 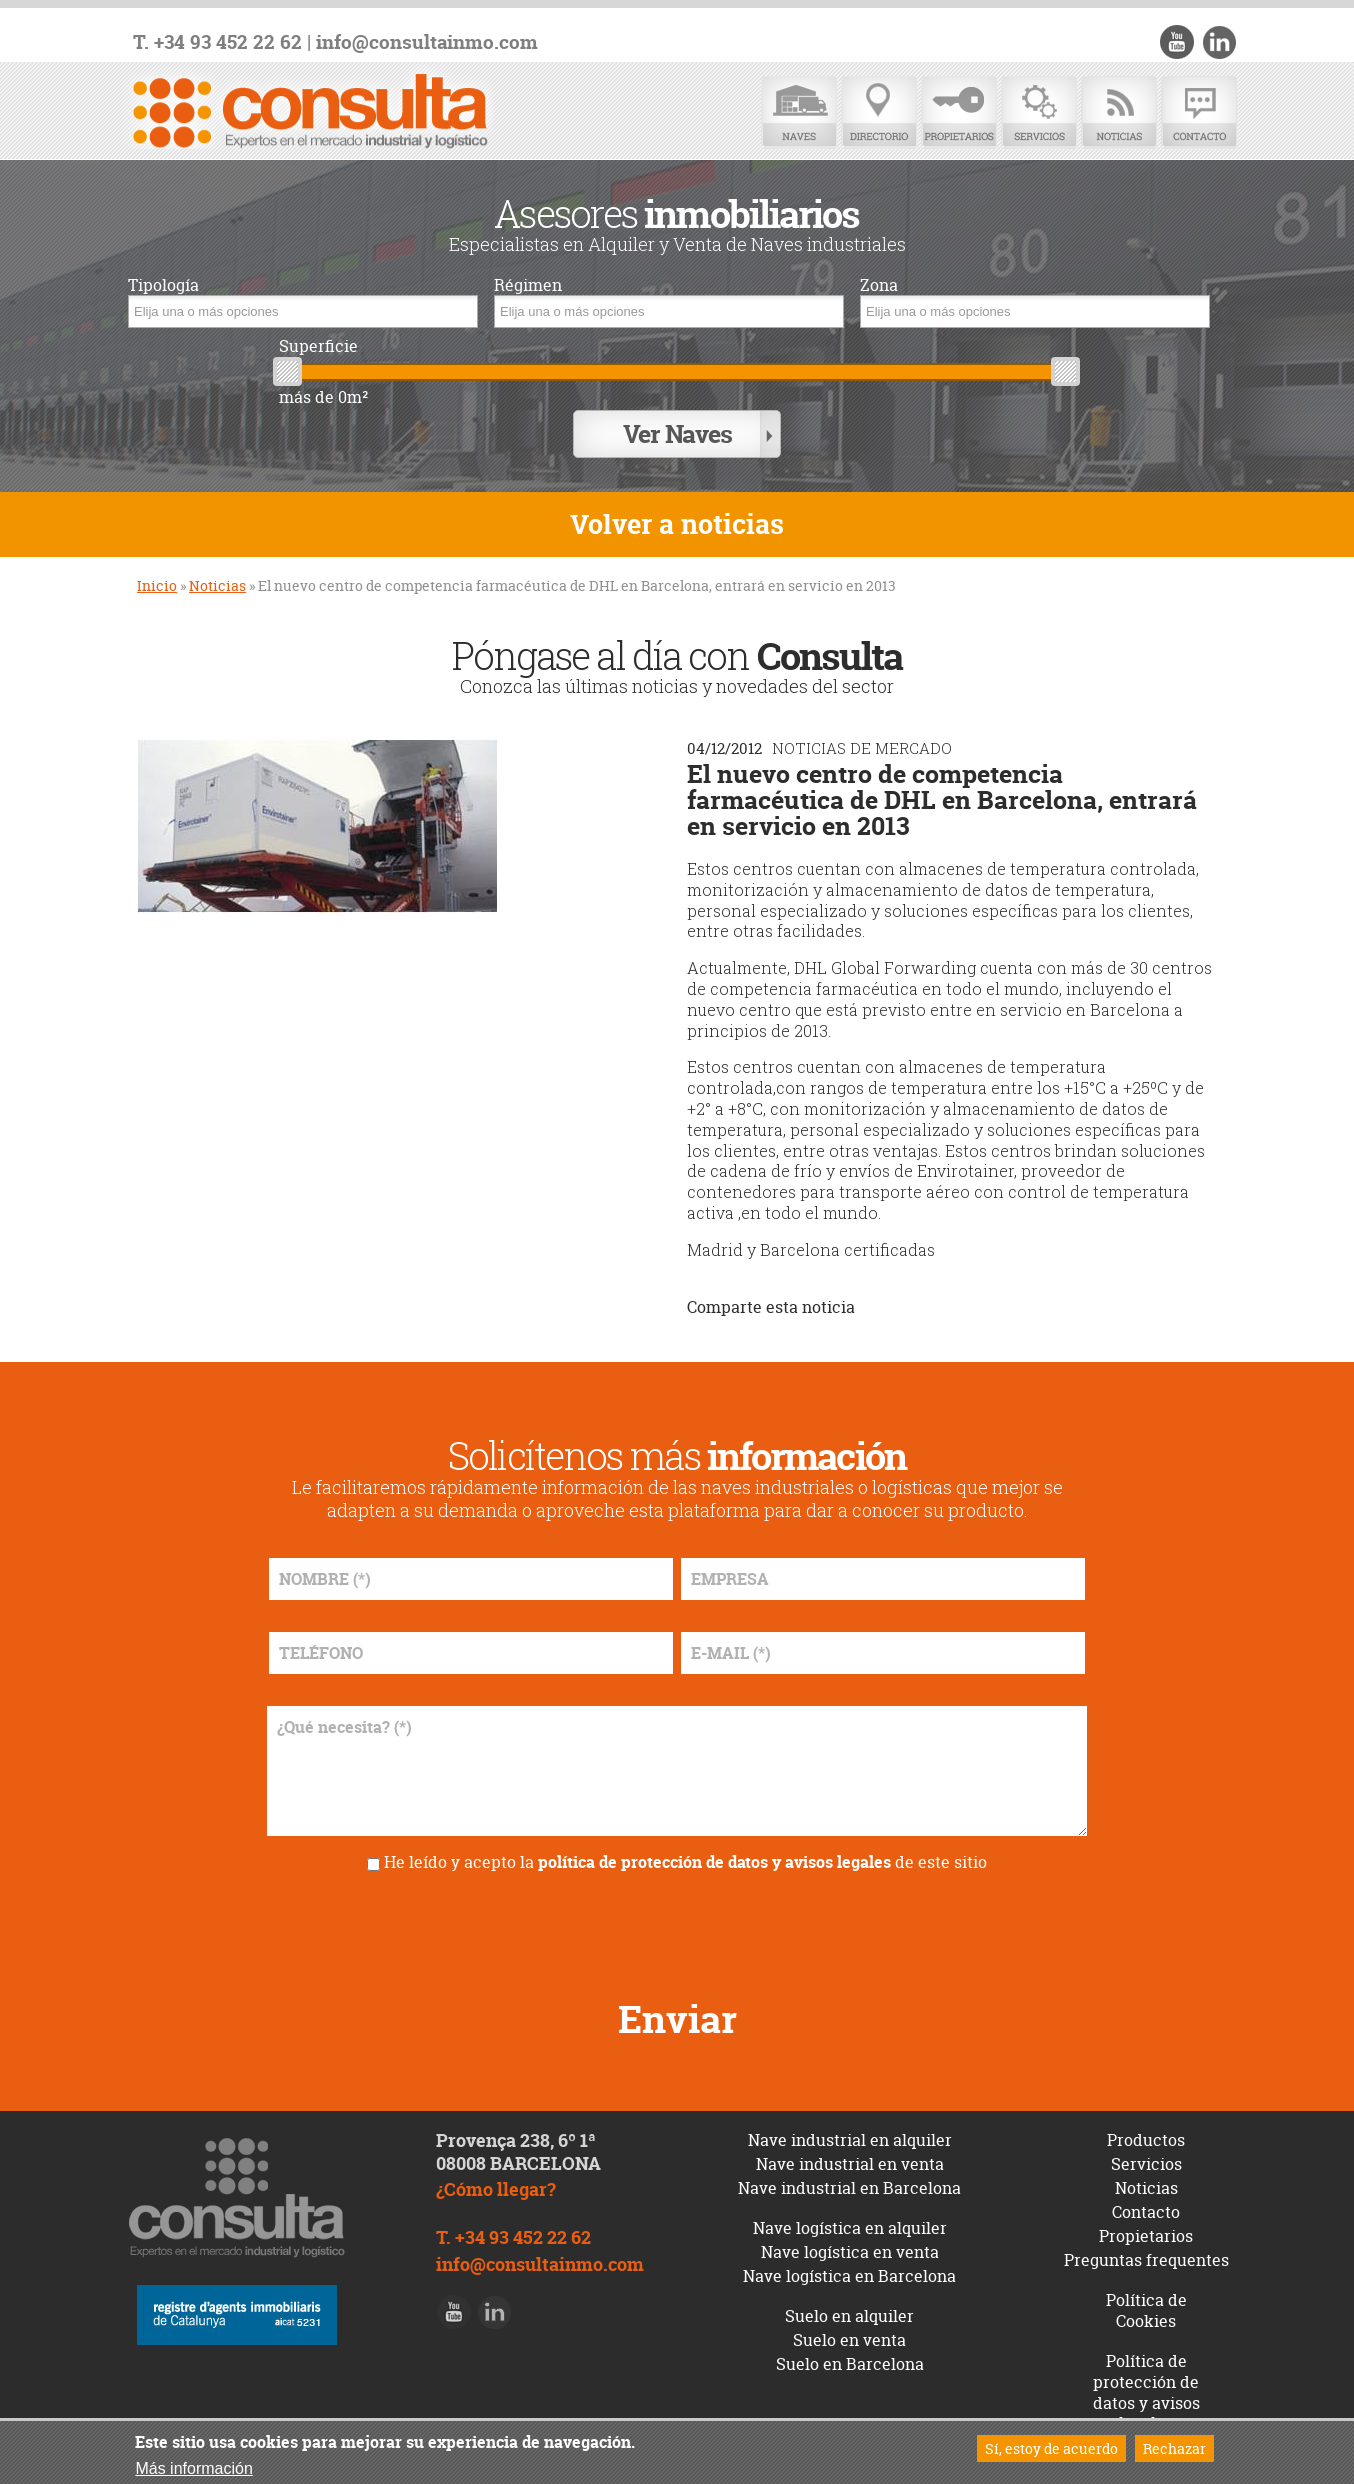 I want to click on info@consultainmo.com, so click(x=427, y=42).